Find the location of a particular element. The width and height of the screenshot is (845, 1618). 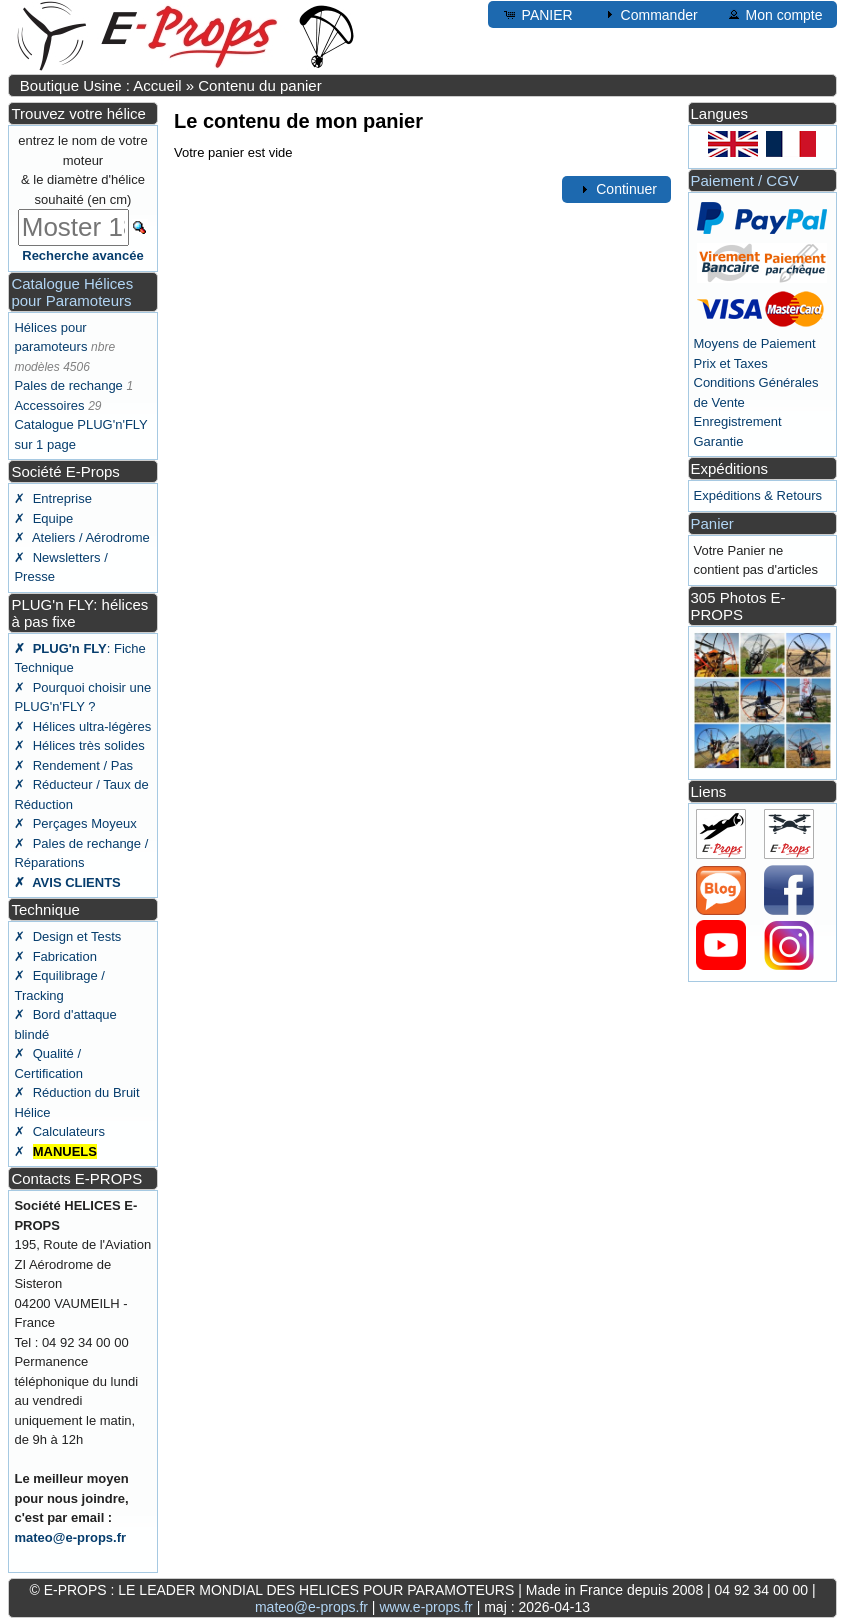

✗ Rendement / Pas is located at coordinates (73, 765).